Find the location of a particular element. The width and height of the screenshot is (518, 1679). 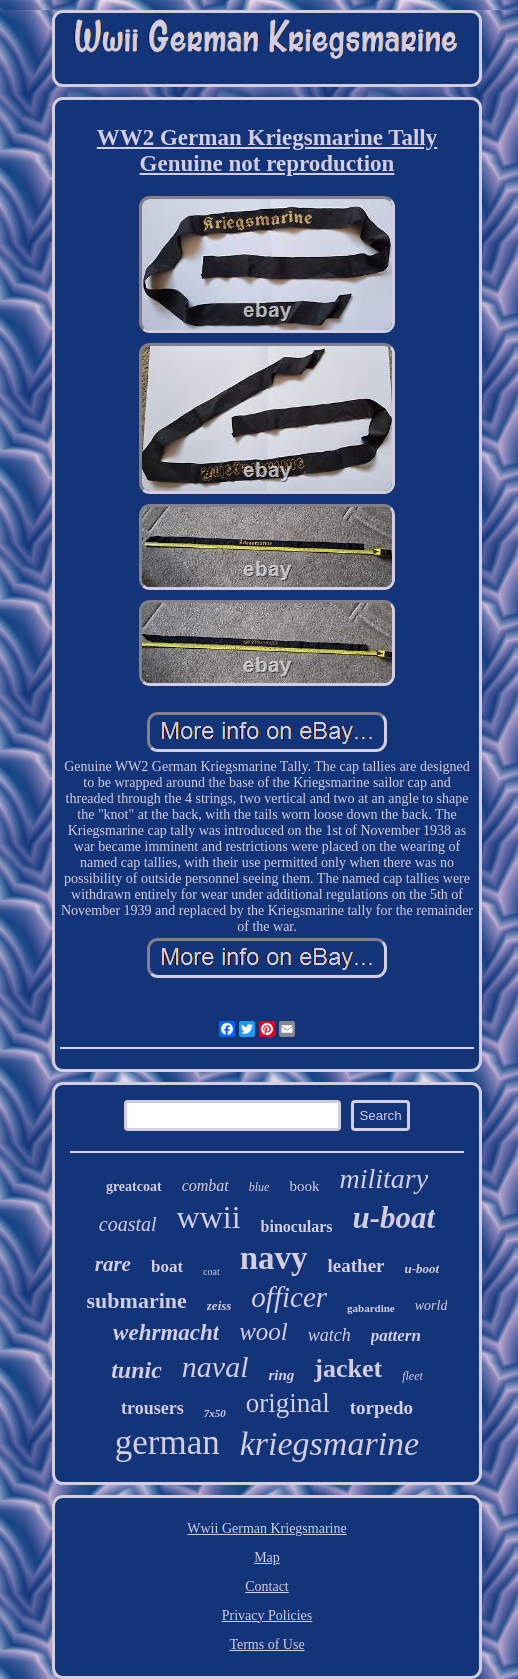

torpedo is located at coordinates (381, 1407).